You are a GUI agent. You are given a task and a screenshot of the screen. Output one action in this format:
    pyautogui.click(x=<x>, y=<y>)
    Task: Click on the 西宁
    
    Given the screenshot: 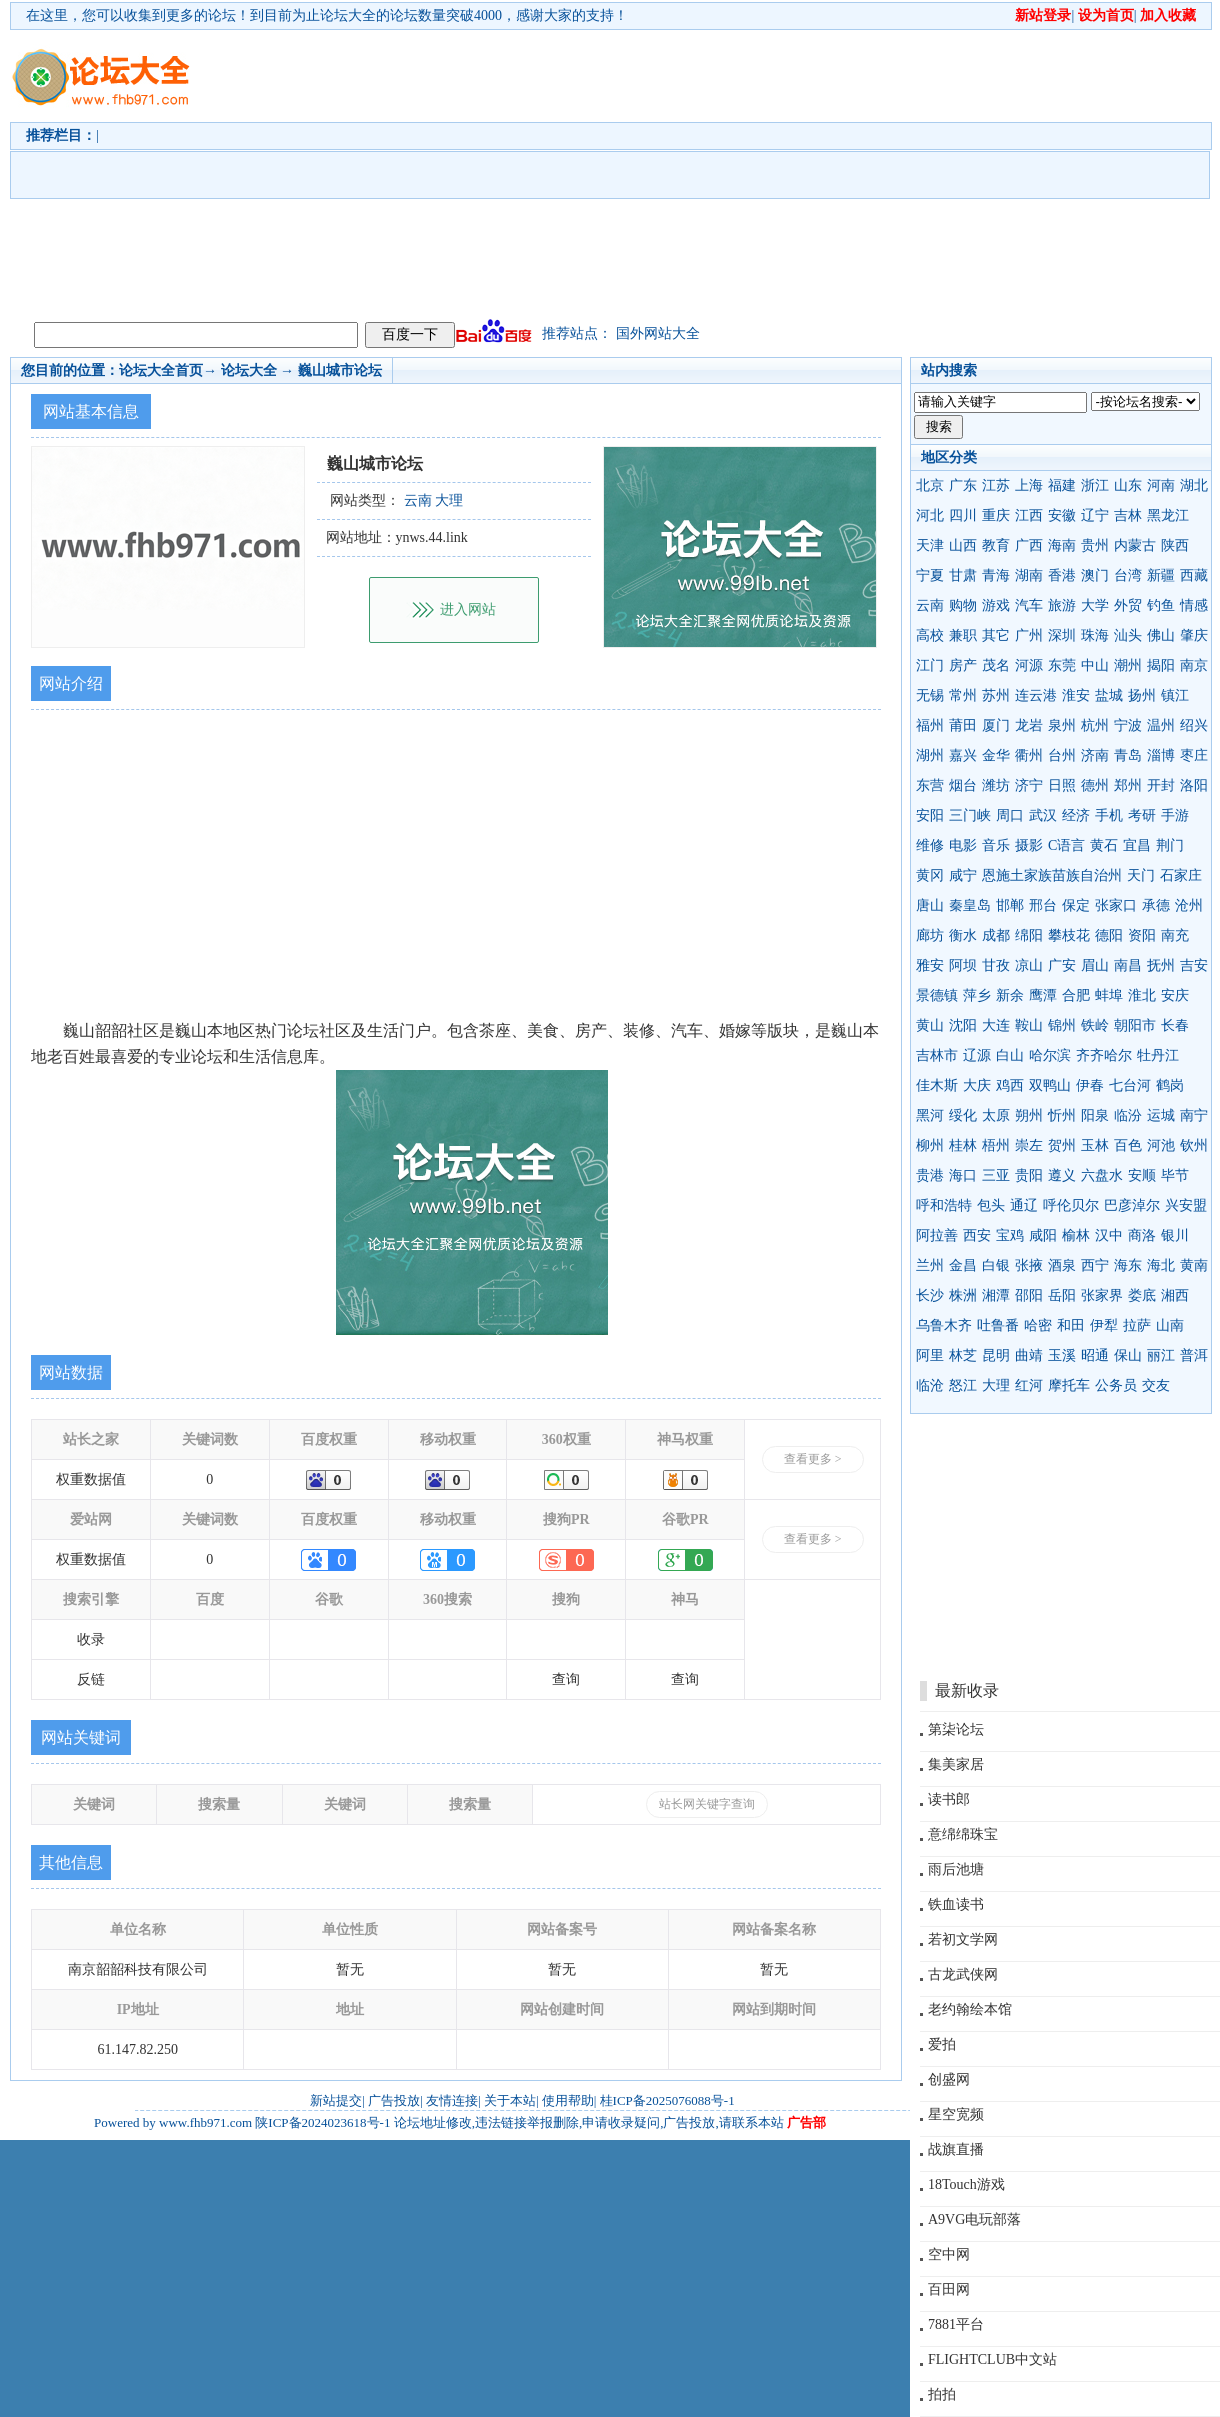 What is the action you would take?
    pyautogui.click(x=1095, y=1265)
    